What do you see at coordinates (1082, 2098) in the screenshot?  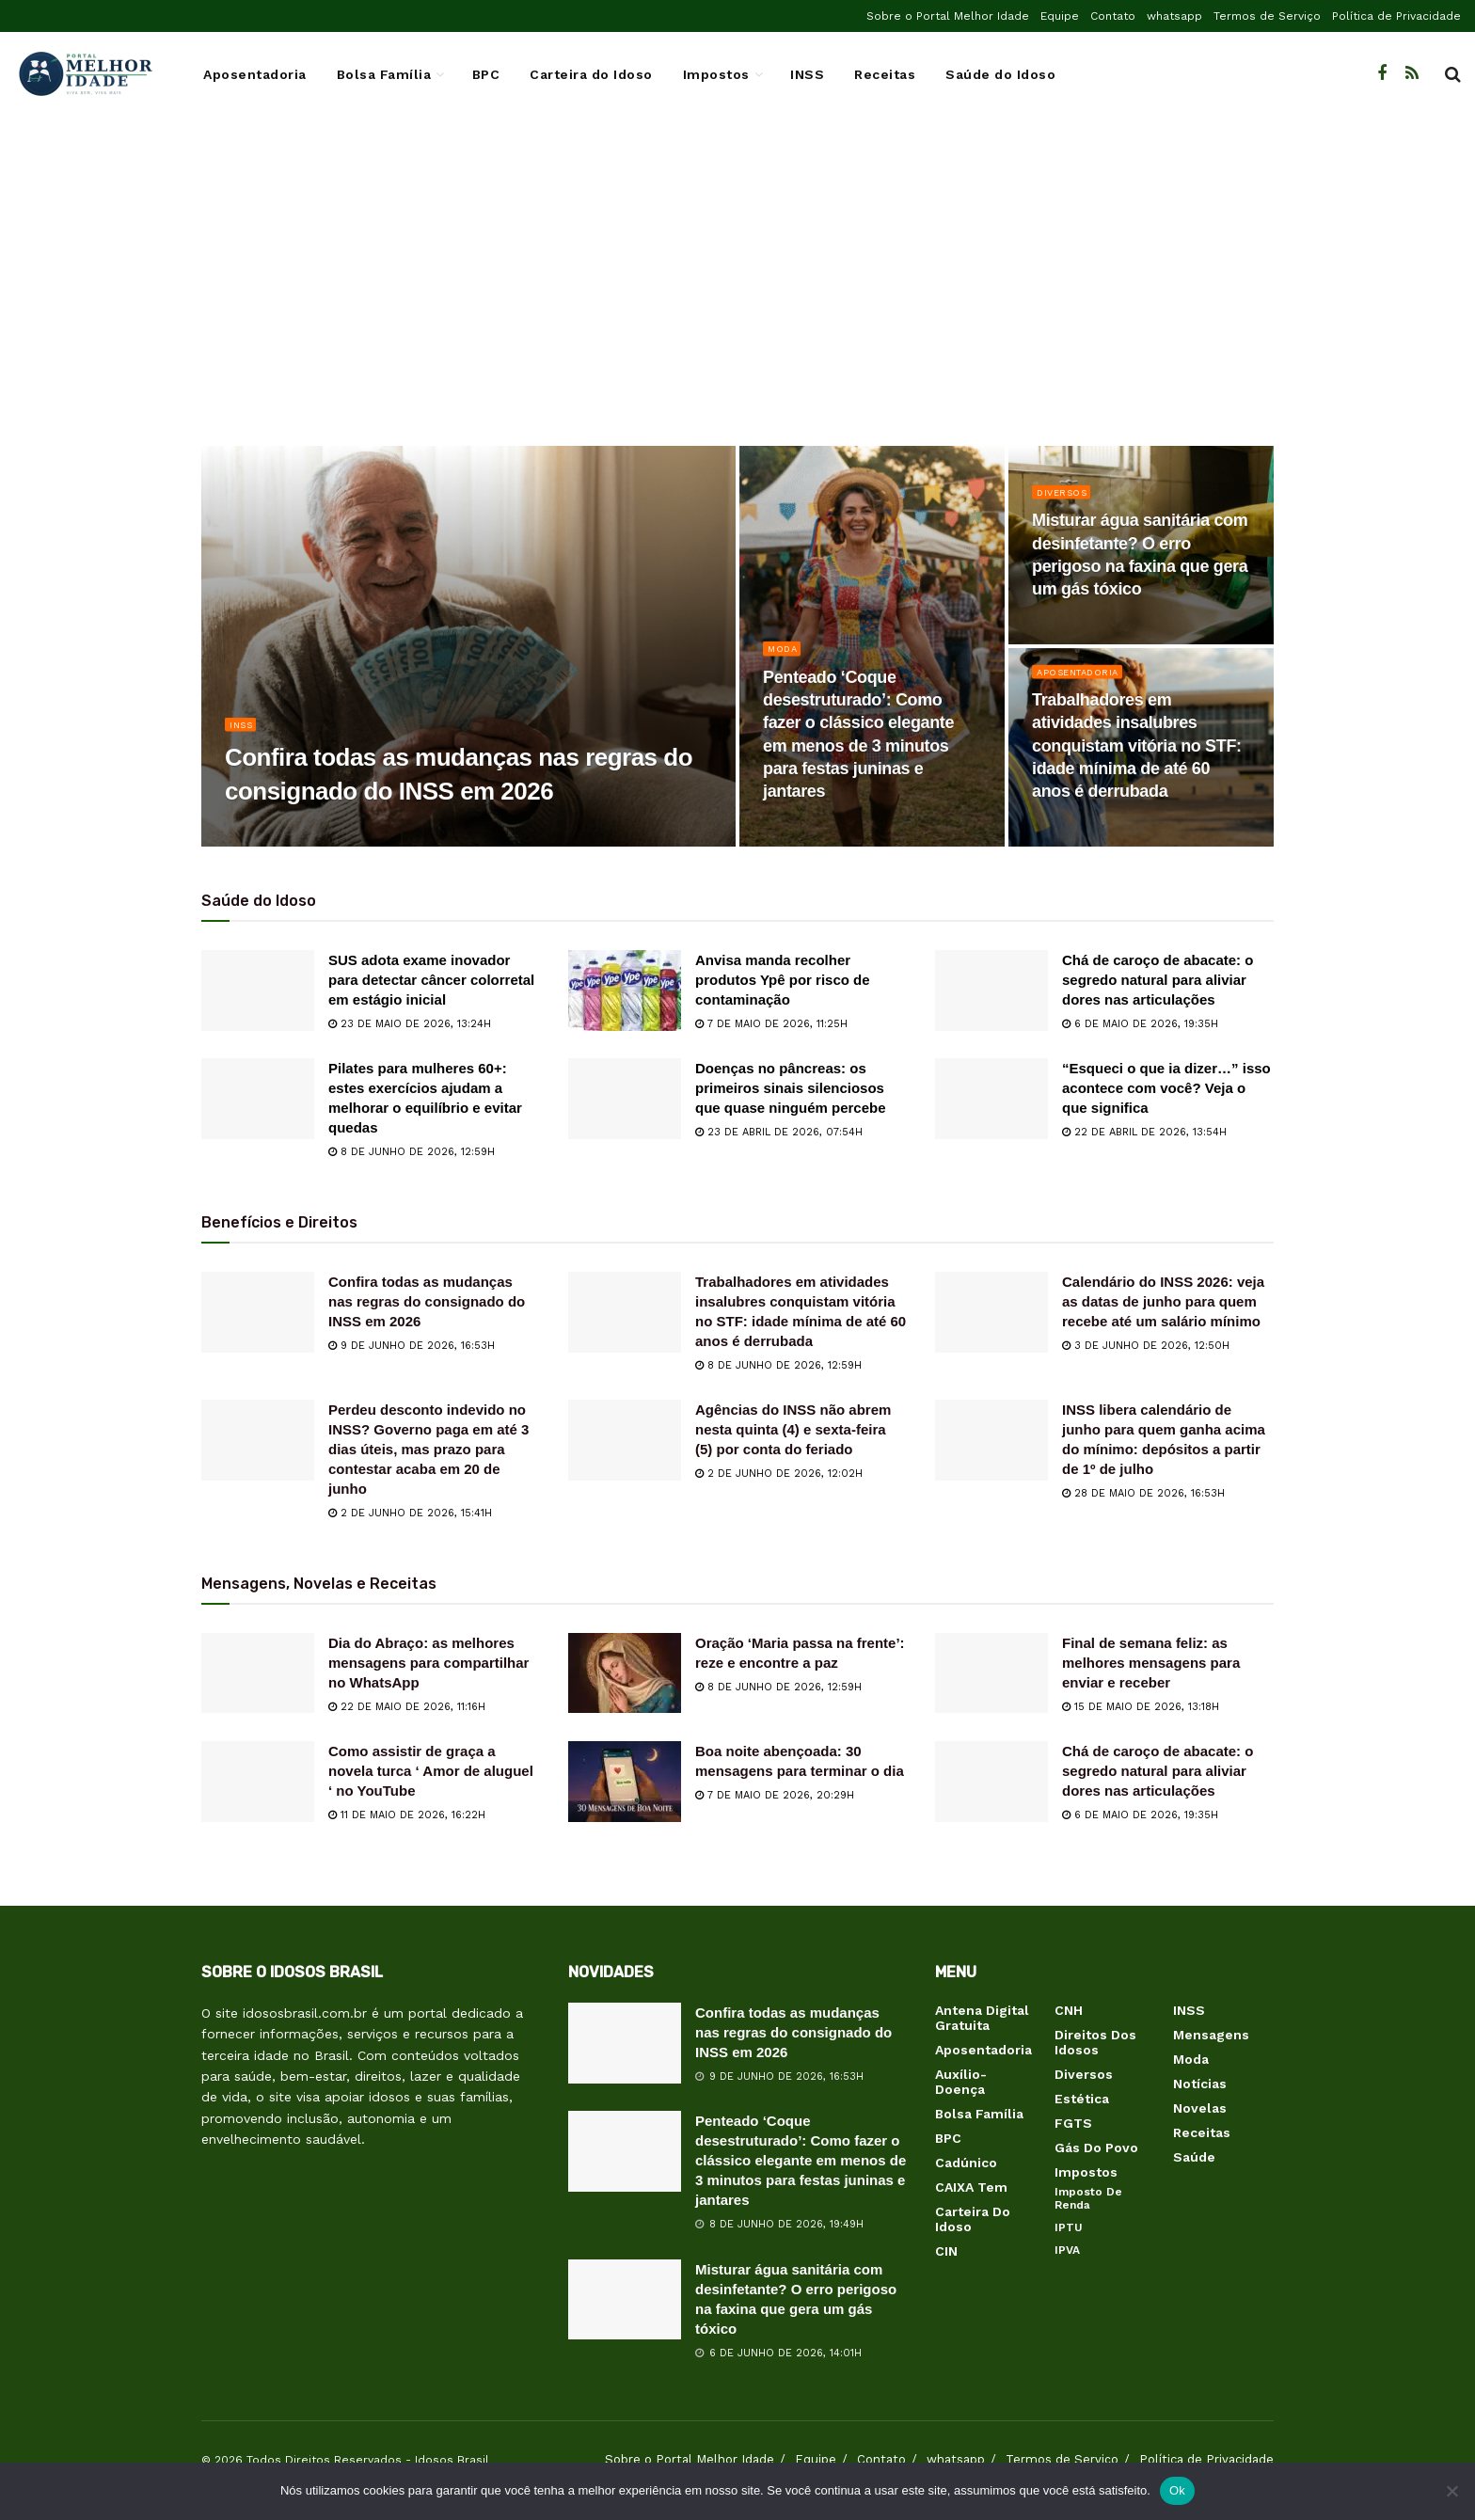 I see `Estética` at bounding box center [1082, 2098].